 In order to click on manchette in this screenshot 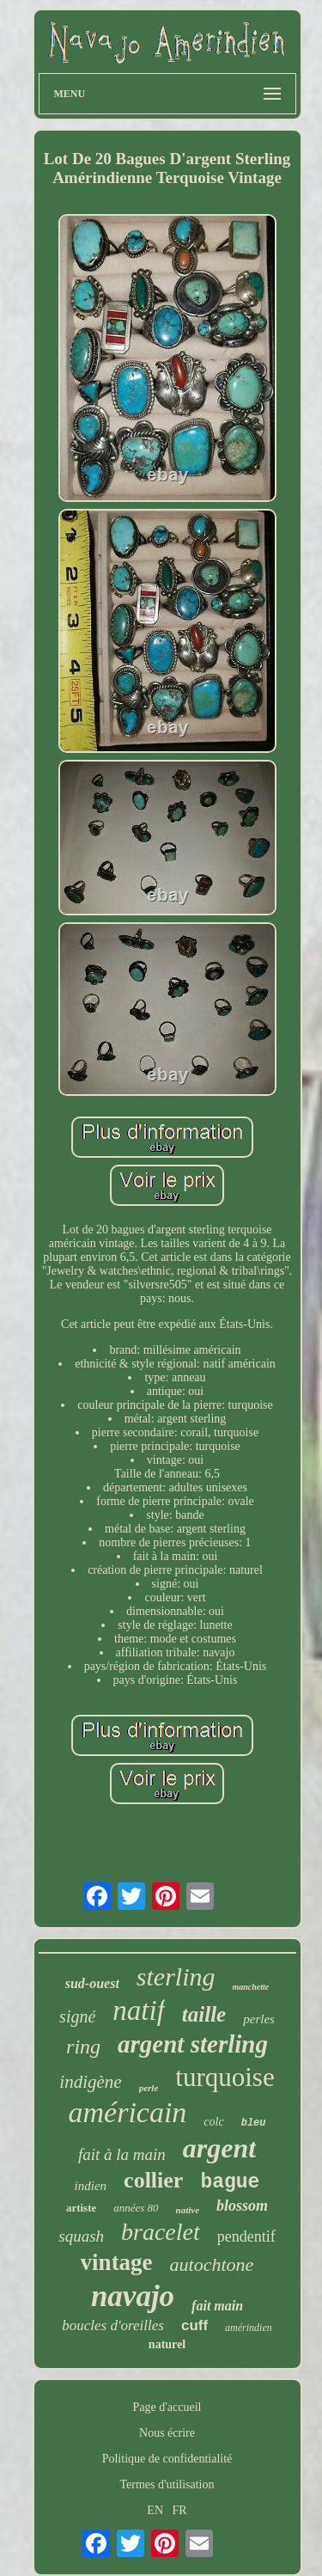, I will do `click(251, 1987)`.